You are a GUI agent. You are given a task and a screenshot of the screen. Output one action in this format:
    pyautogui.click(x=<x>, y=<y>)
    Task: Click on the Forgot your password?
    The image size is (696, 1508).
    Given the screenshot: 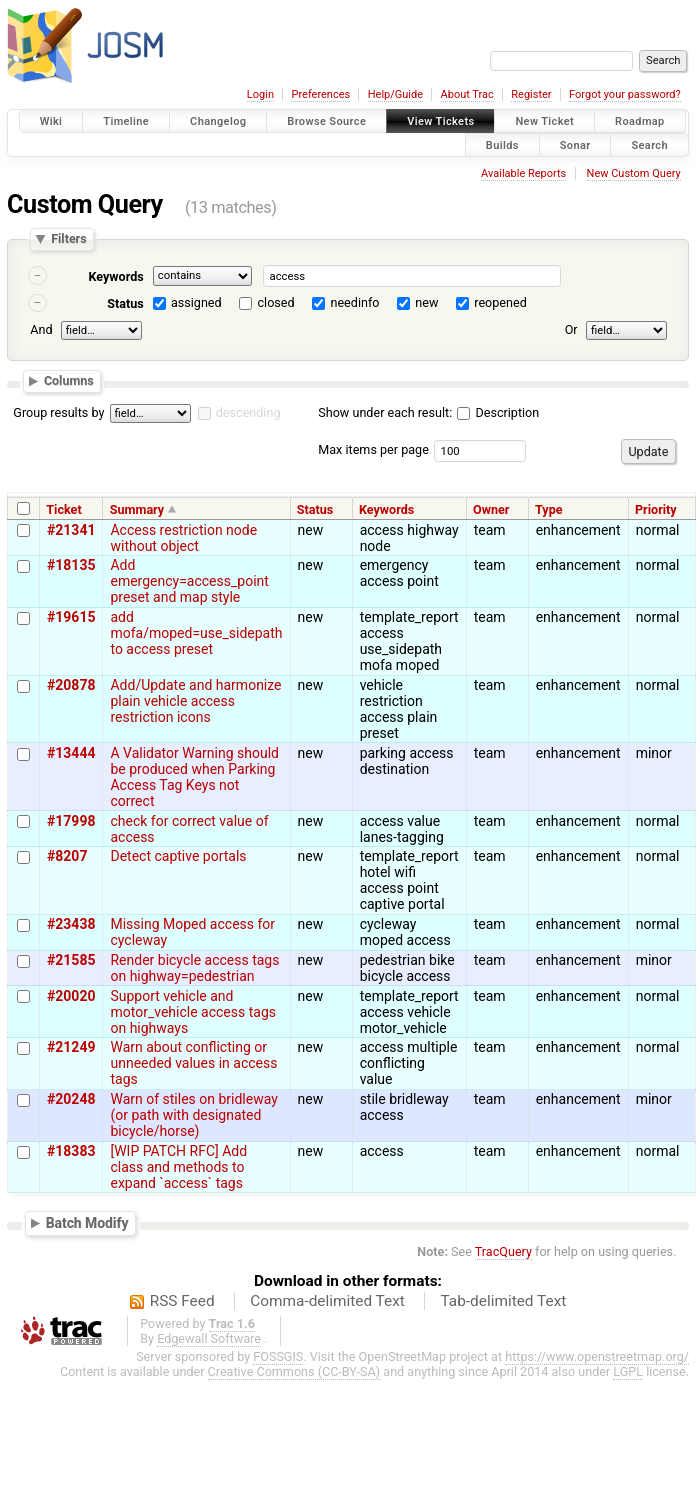 What is the action you would take?
    pyautogui.click(x=625, y=94)
    